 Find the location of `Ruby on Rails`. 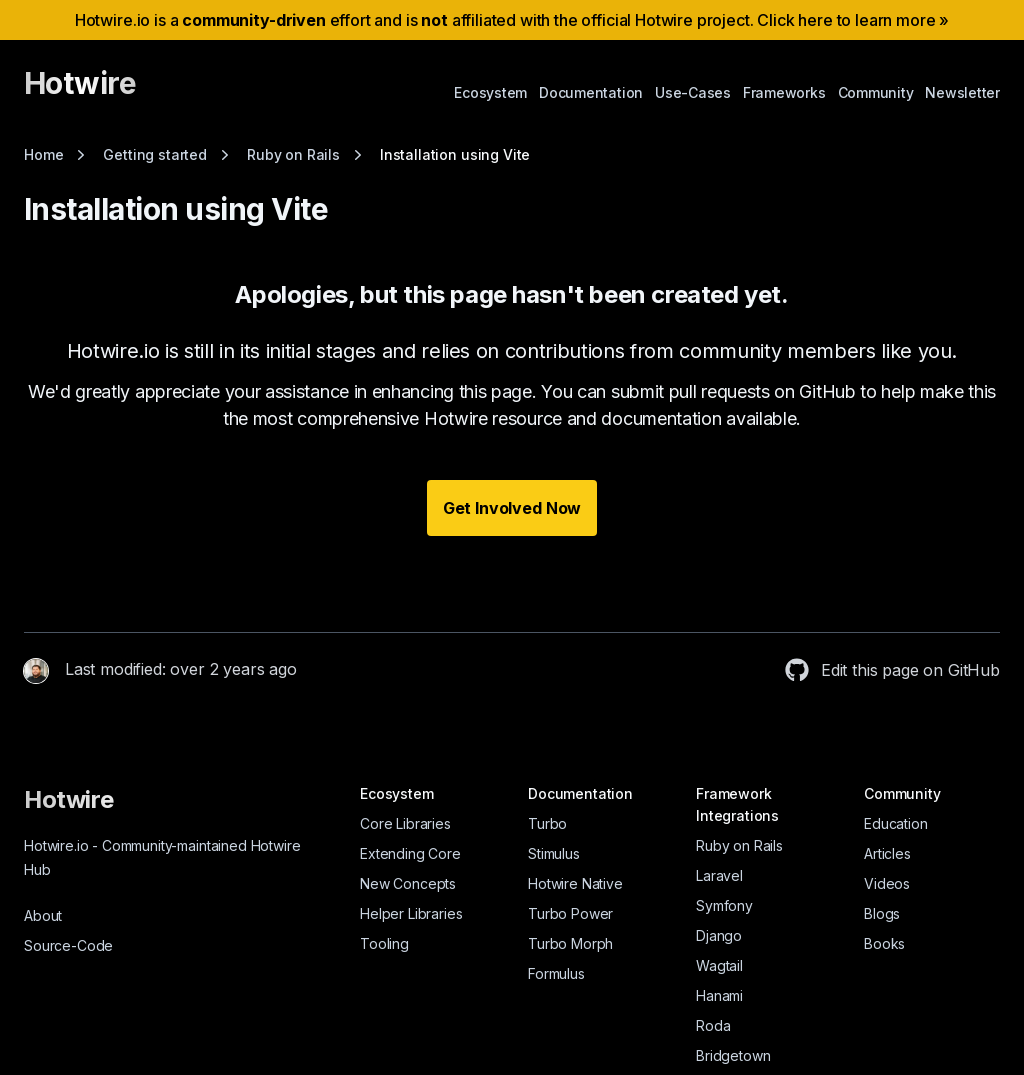

Ruby on Rails is located at coordinates (739, 845).